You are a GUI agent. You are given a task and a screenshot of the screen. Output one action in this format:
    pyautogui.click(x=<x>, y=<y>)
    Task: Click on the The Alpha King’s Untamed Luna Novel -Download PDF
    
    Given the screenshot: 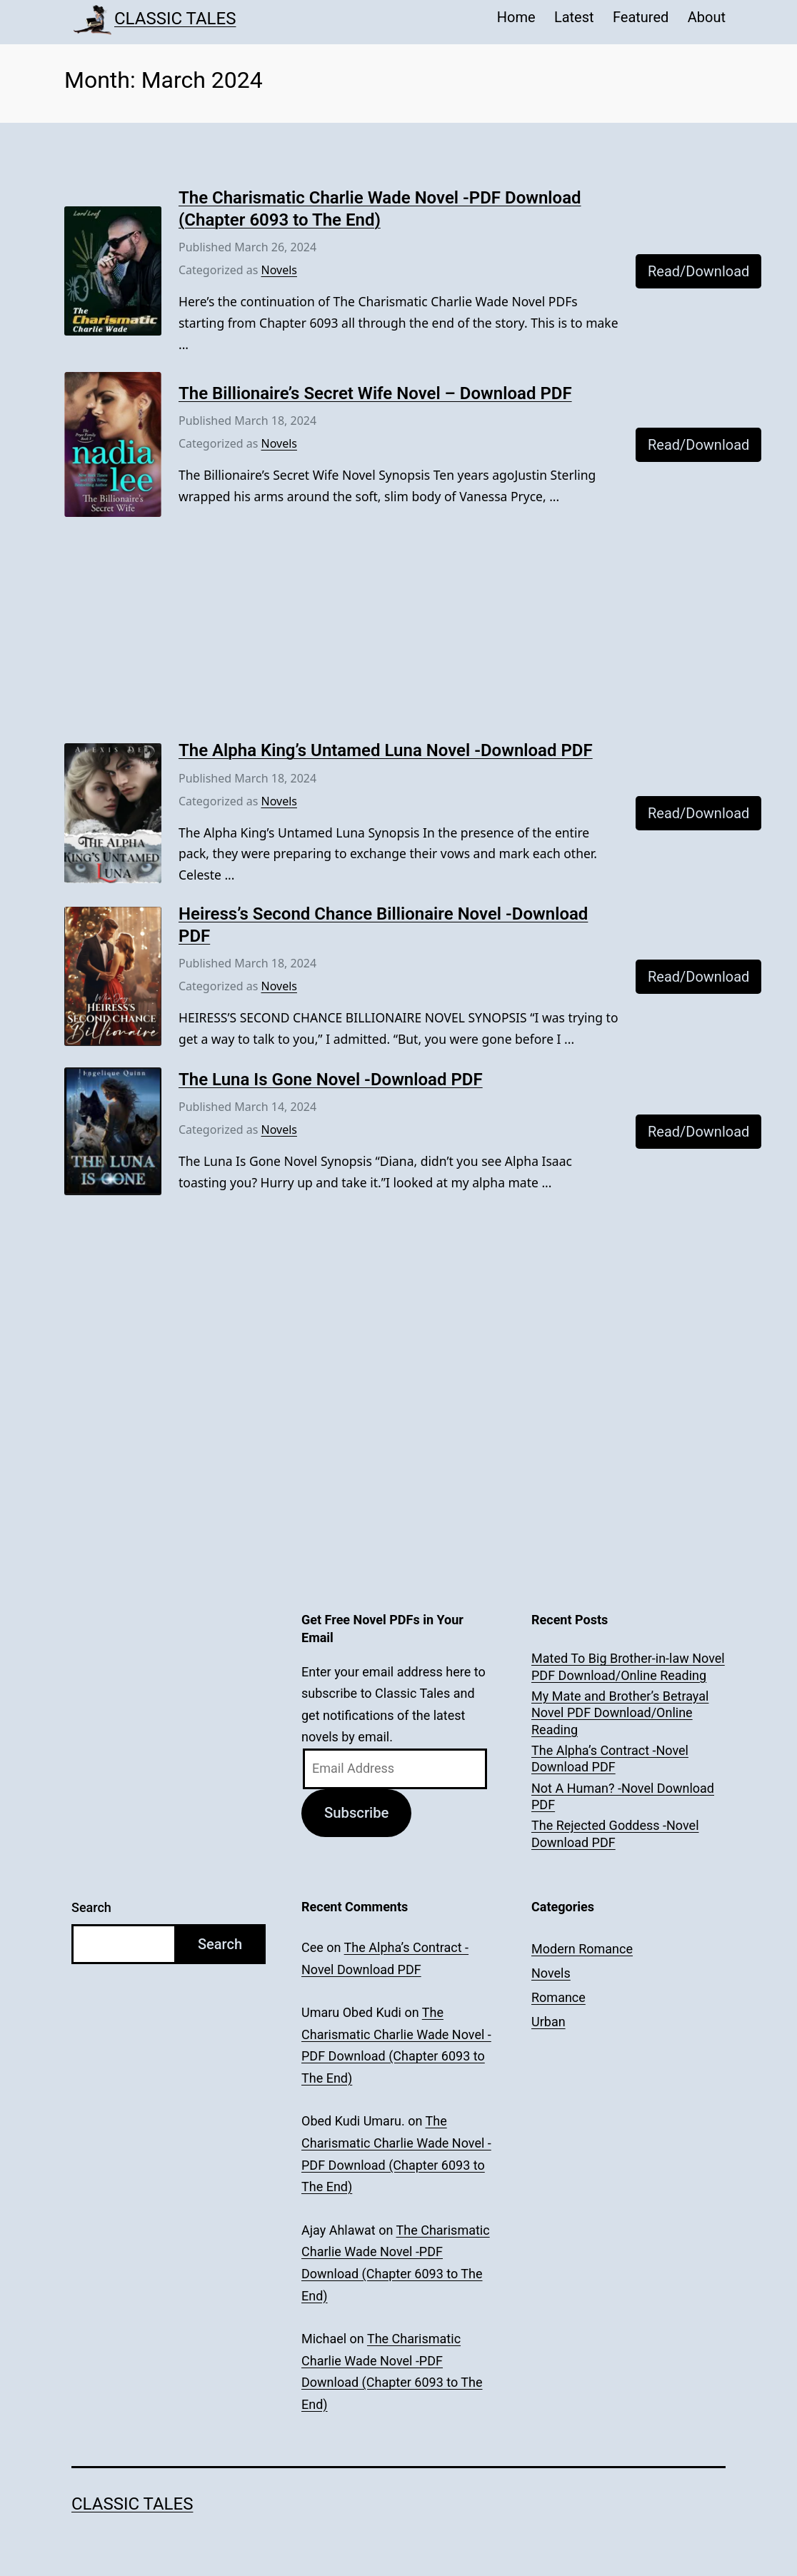 What is the action you would take?
    pyautogui.click(x=386, y=750)
    